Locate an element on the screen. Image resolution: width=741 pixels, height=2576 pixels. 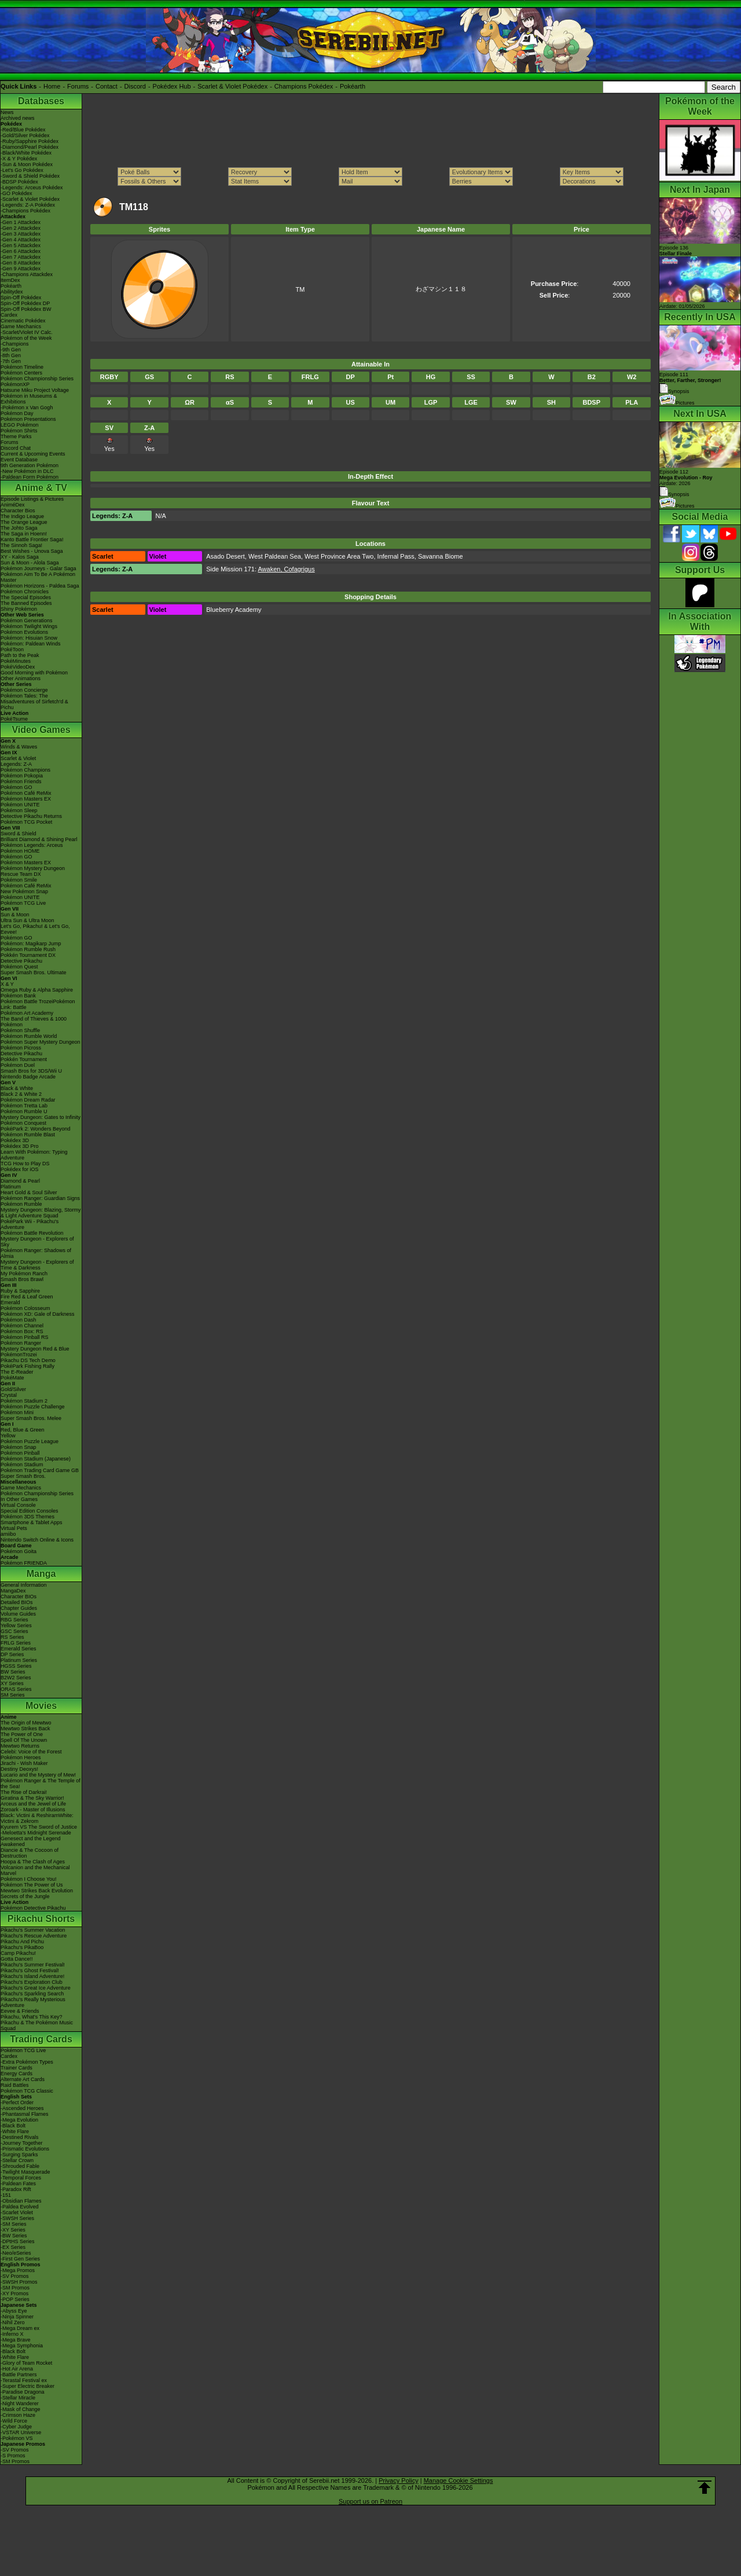
Pokémon Stadium 2 is located at coordinates (24, 1401).